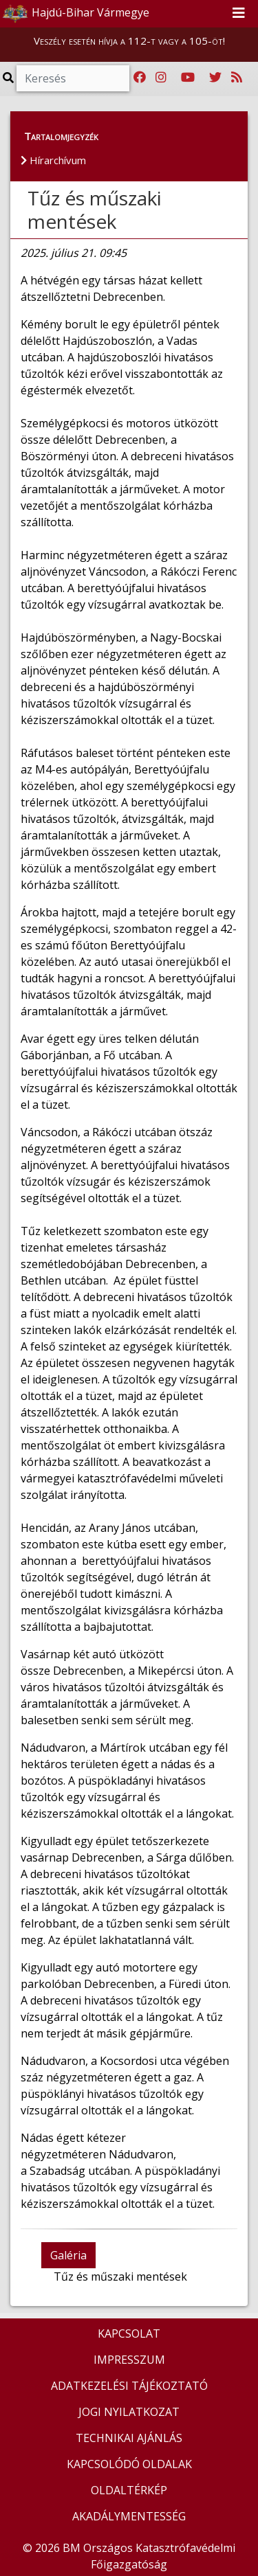 Image resolution: width=258 pixels, height=2576 pixels. I want to click on ADATKEZELÉSI TÁJÉKOZTATÓ, so click(129, 2385).